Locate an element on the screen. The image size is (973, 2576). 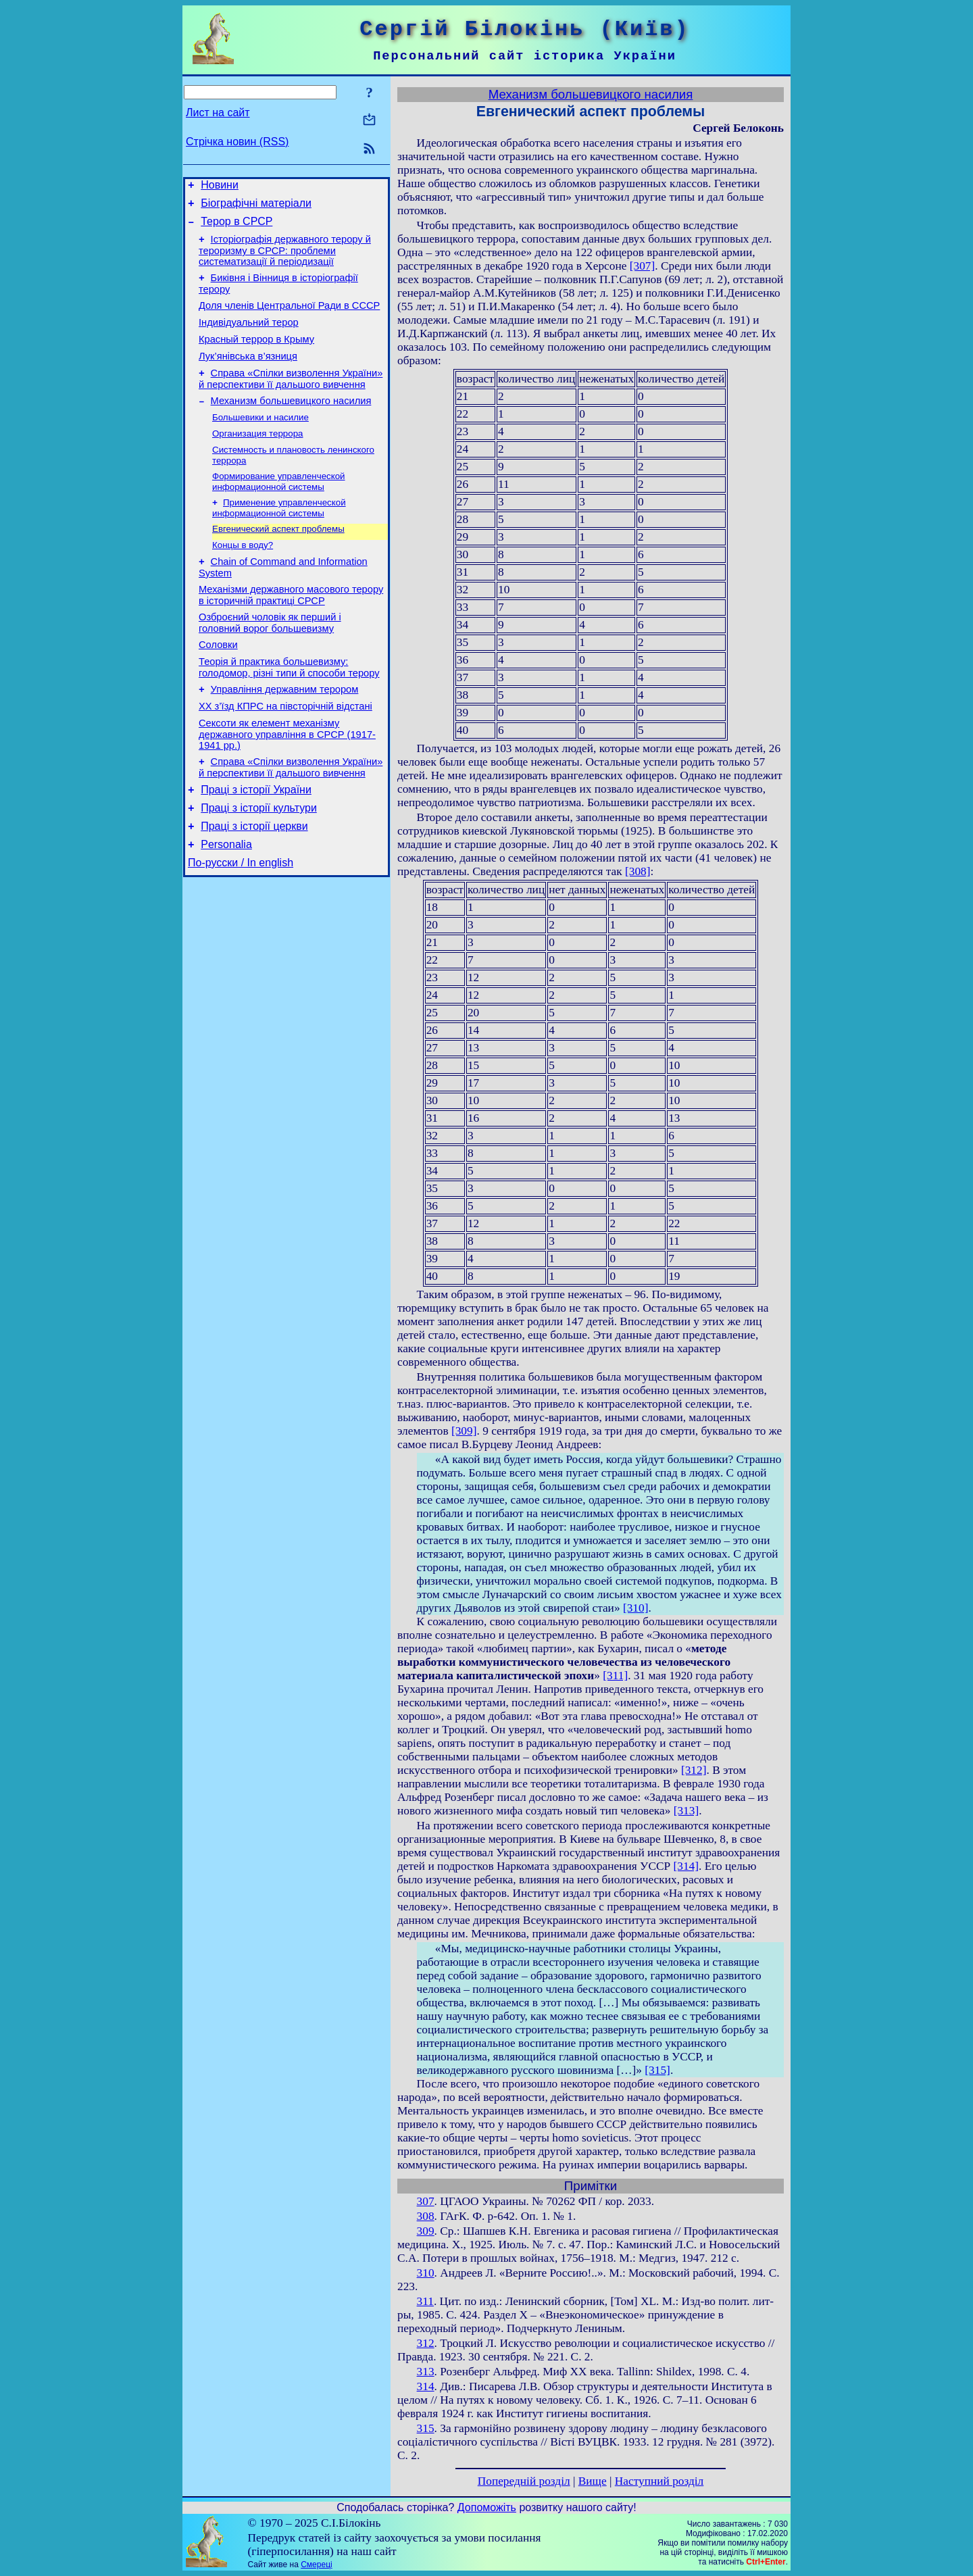
Большевики и насилие is located at coordinates (260, 441).